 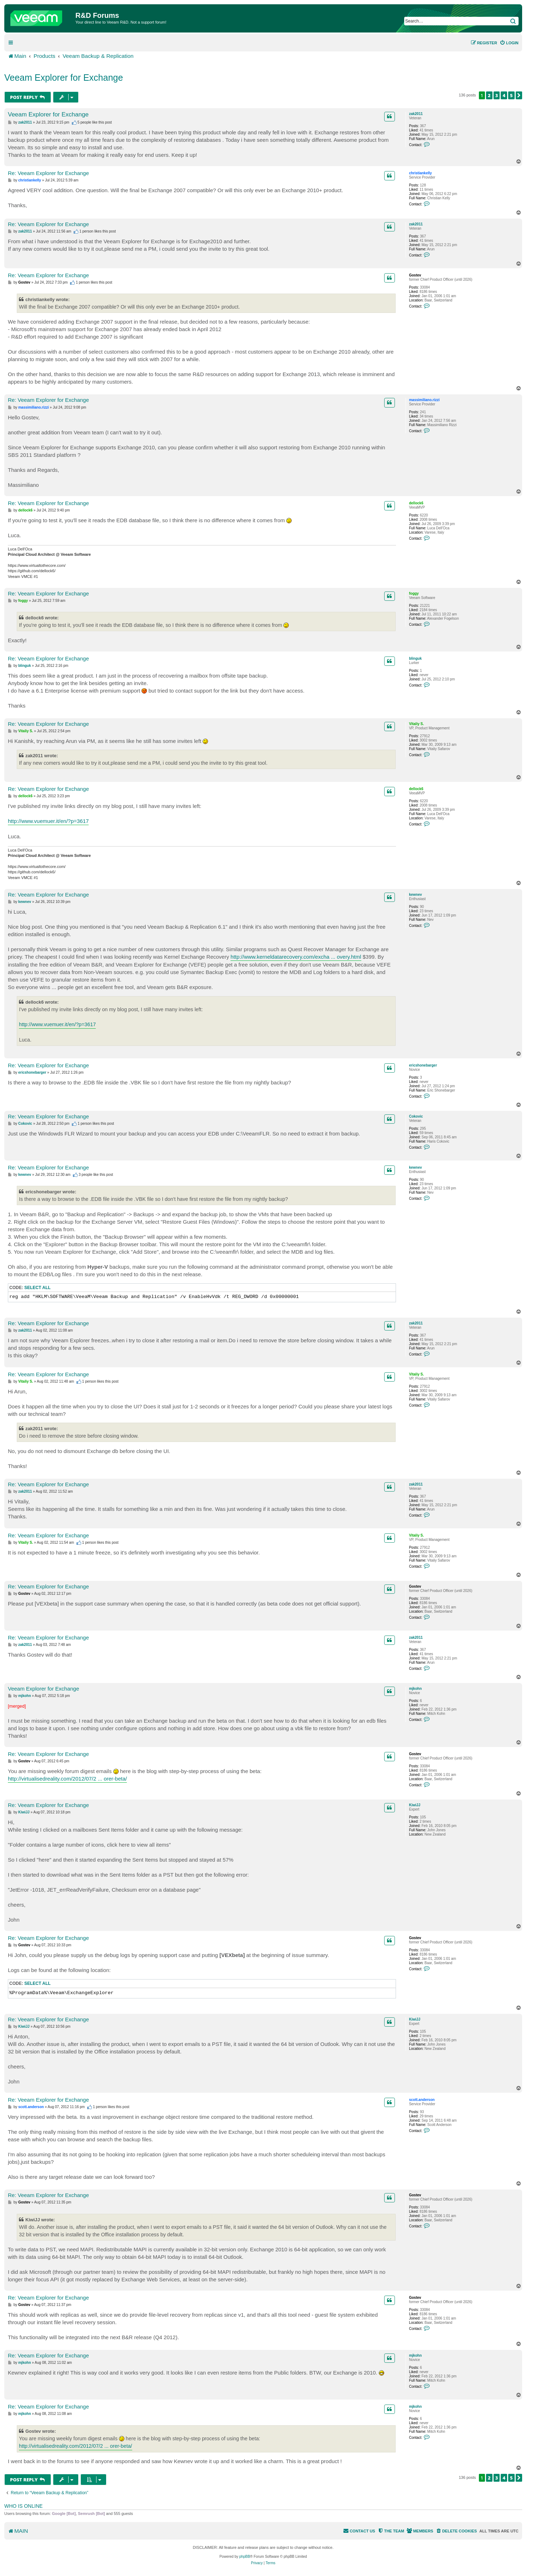 What do you see at coordinates (244, 2556) in the screenshot?
I see `phpBB` at bounding box center [244, 2556].